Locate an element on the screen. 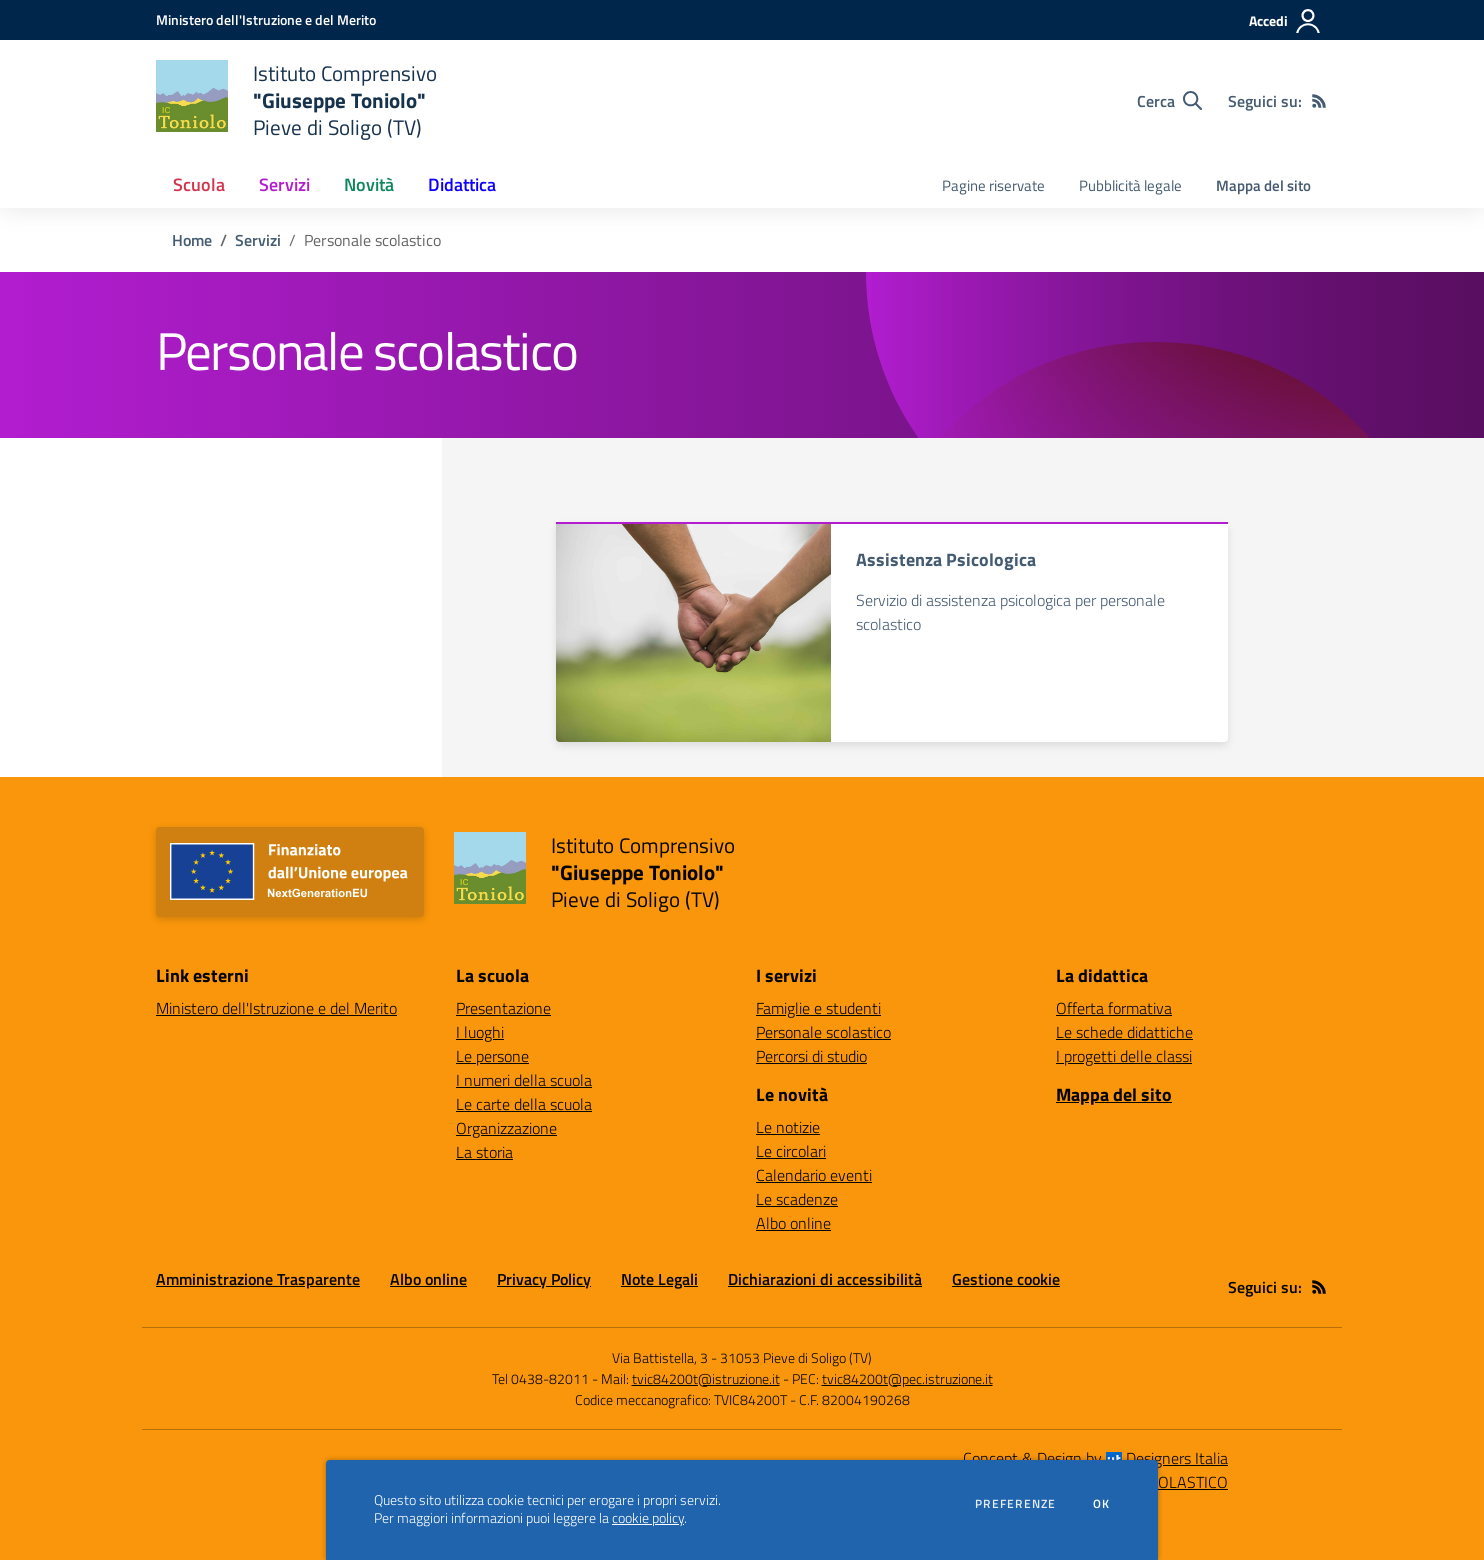 This screenshot has height=1560, width=1484. Pagine riservate [menu.nome] is located at coordinates (993, 185).